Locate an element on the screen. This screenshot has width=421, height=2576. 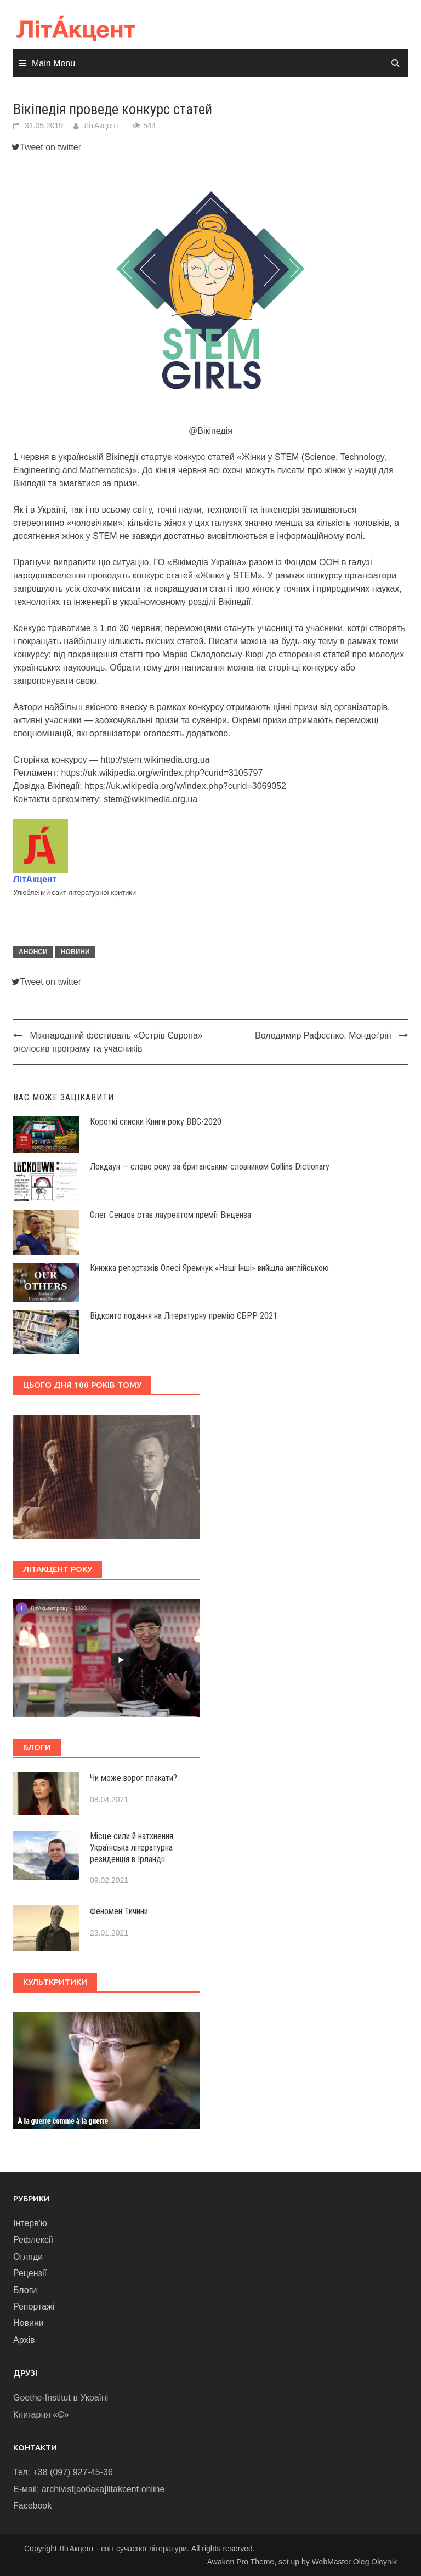
Феномен Тичини is located at coordinates (119, 1911).